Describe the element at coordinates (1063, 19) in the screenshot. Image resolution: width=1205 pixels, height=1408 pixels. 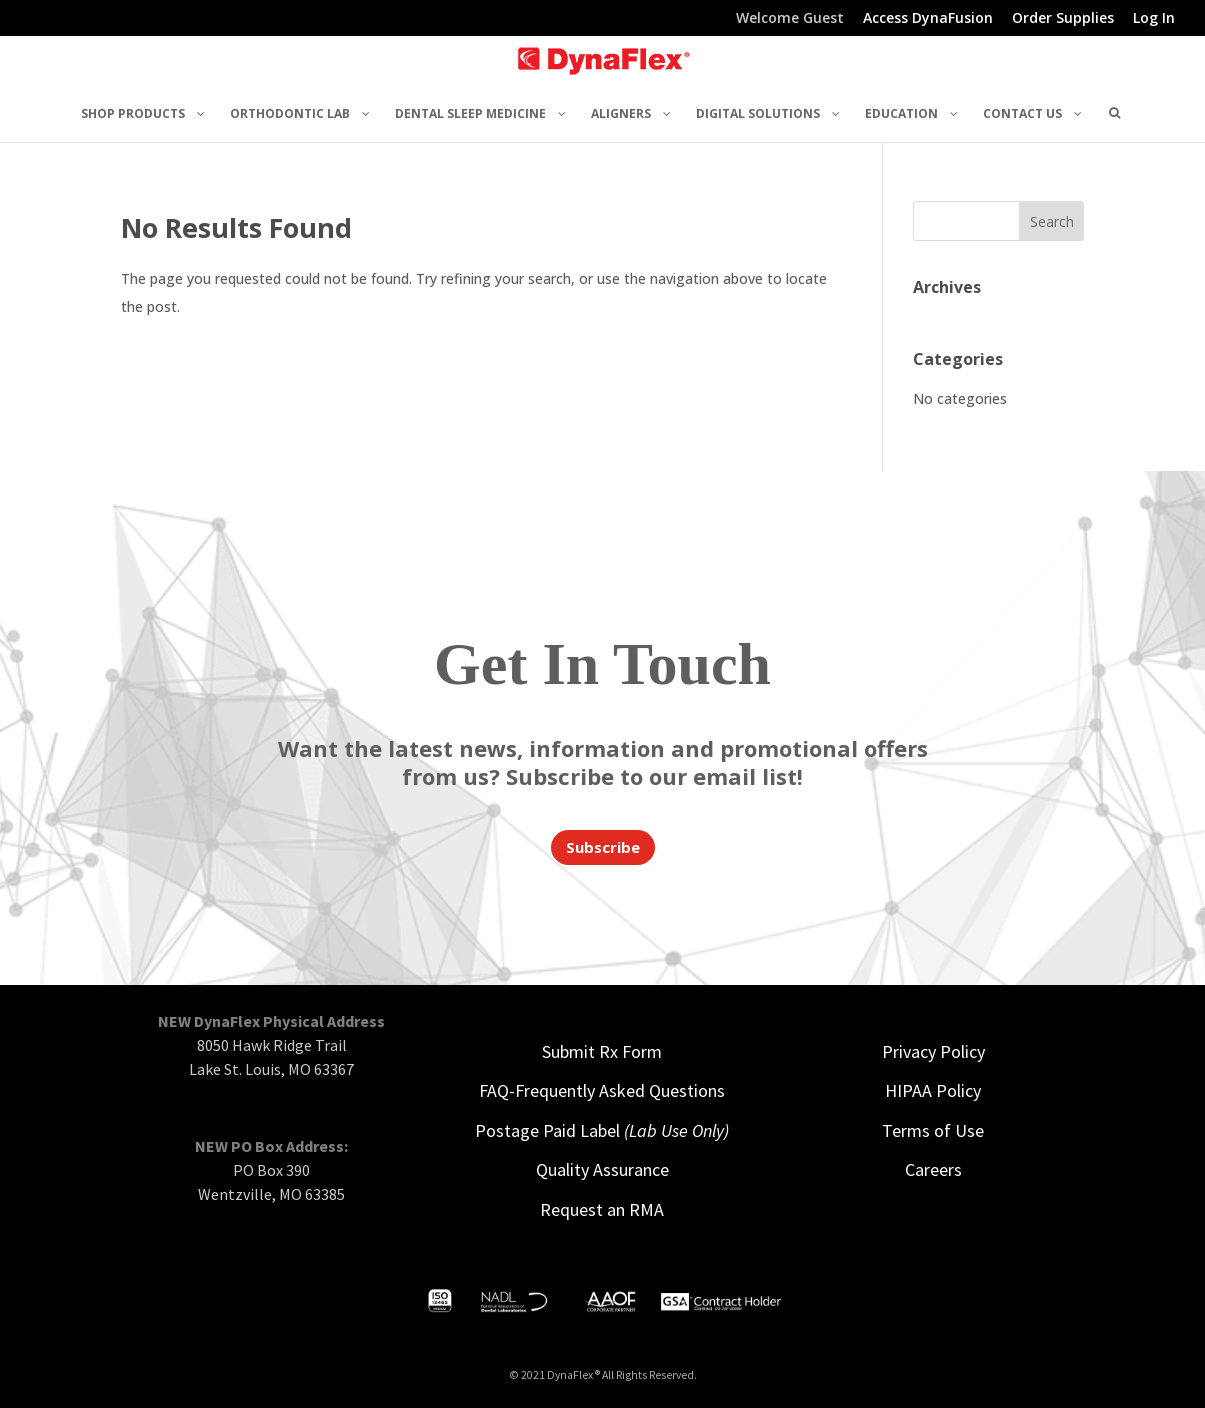
I see `Order Supplies` at that location.